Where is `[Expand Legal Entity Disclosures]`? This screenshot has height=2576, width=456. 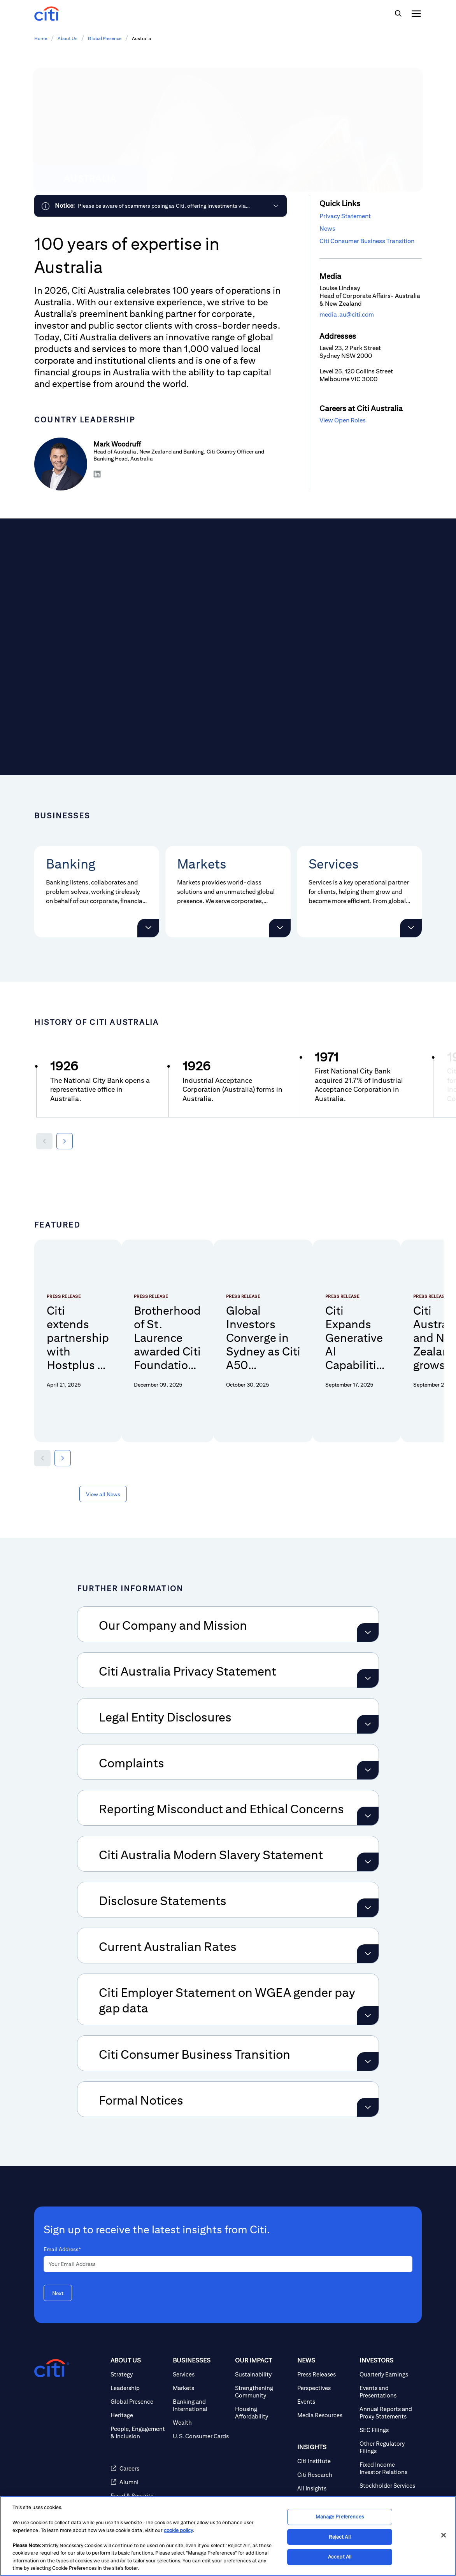
[Expand Legal Entity Disclosures] is located at coordinates (368, 1707).